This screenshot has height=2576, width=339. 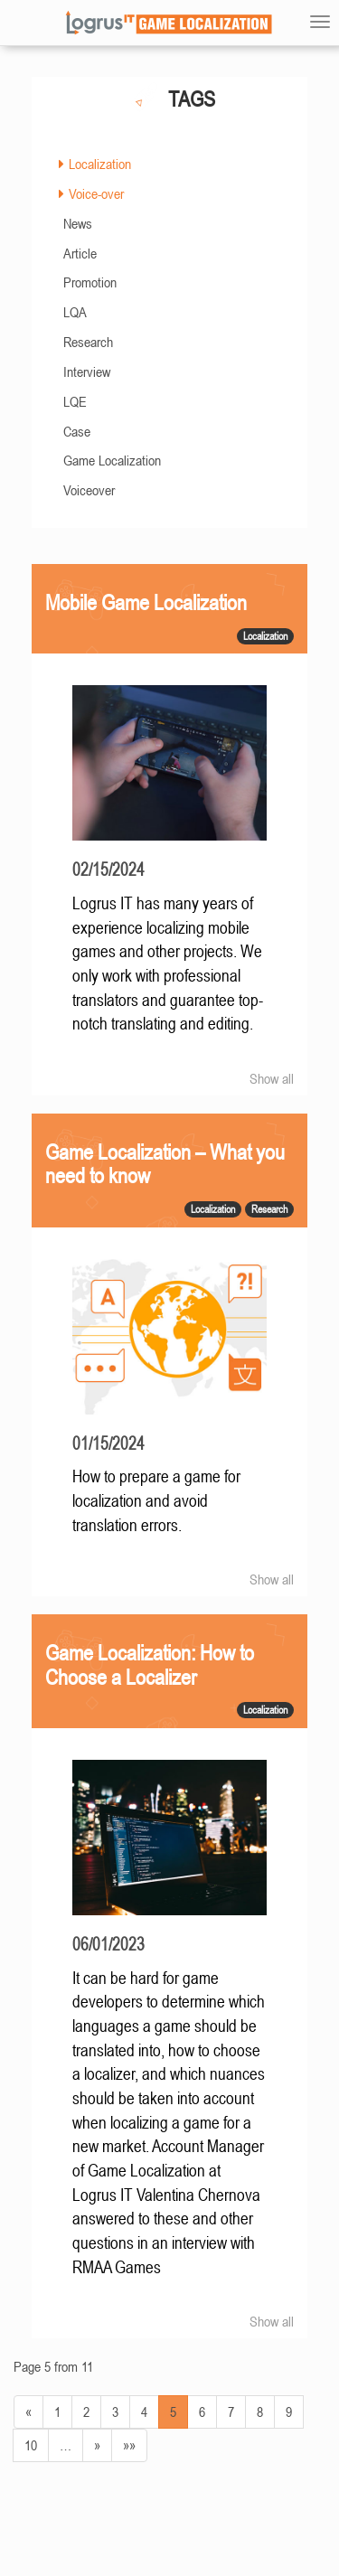 What do you see at coordinates (80, 253) in the screenshot?
I see `Article` at bounding box center [80, 253].